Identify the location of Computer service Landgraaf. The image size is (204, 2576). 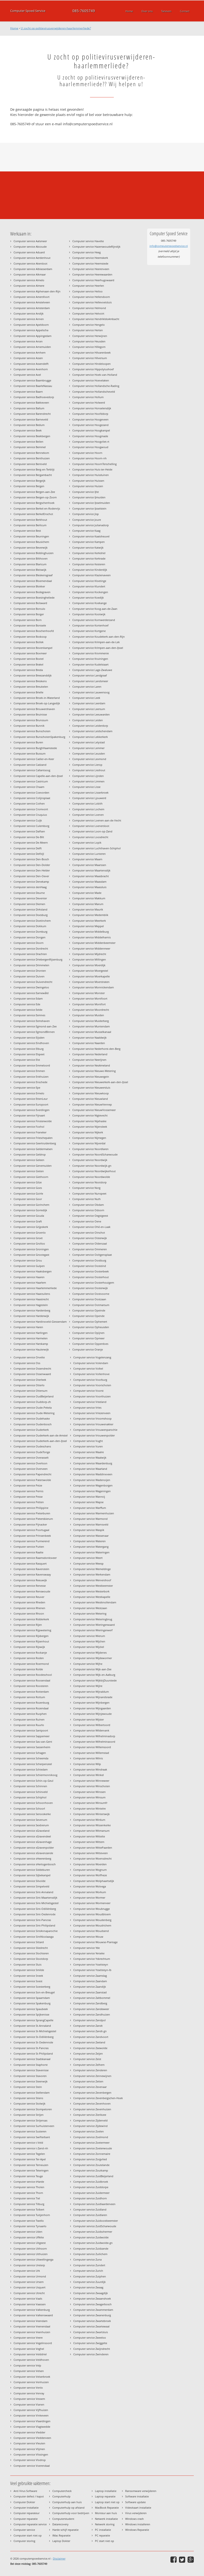
(89, 675).